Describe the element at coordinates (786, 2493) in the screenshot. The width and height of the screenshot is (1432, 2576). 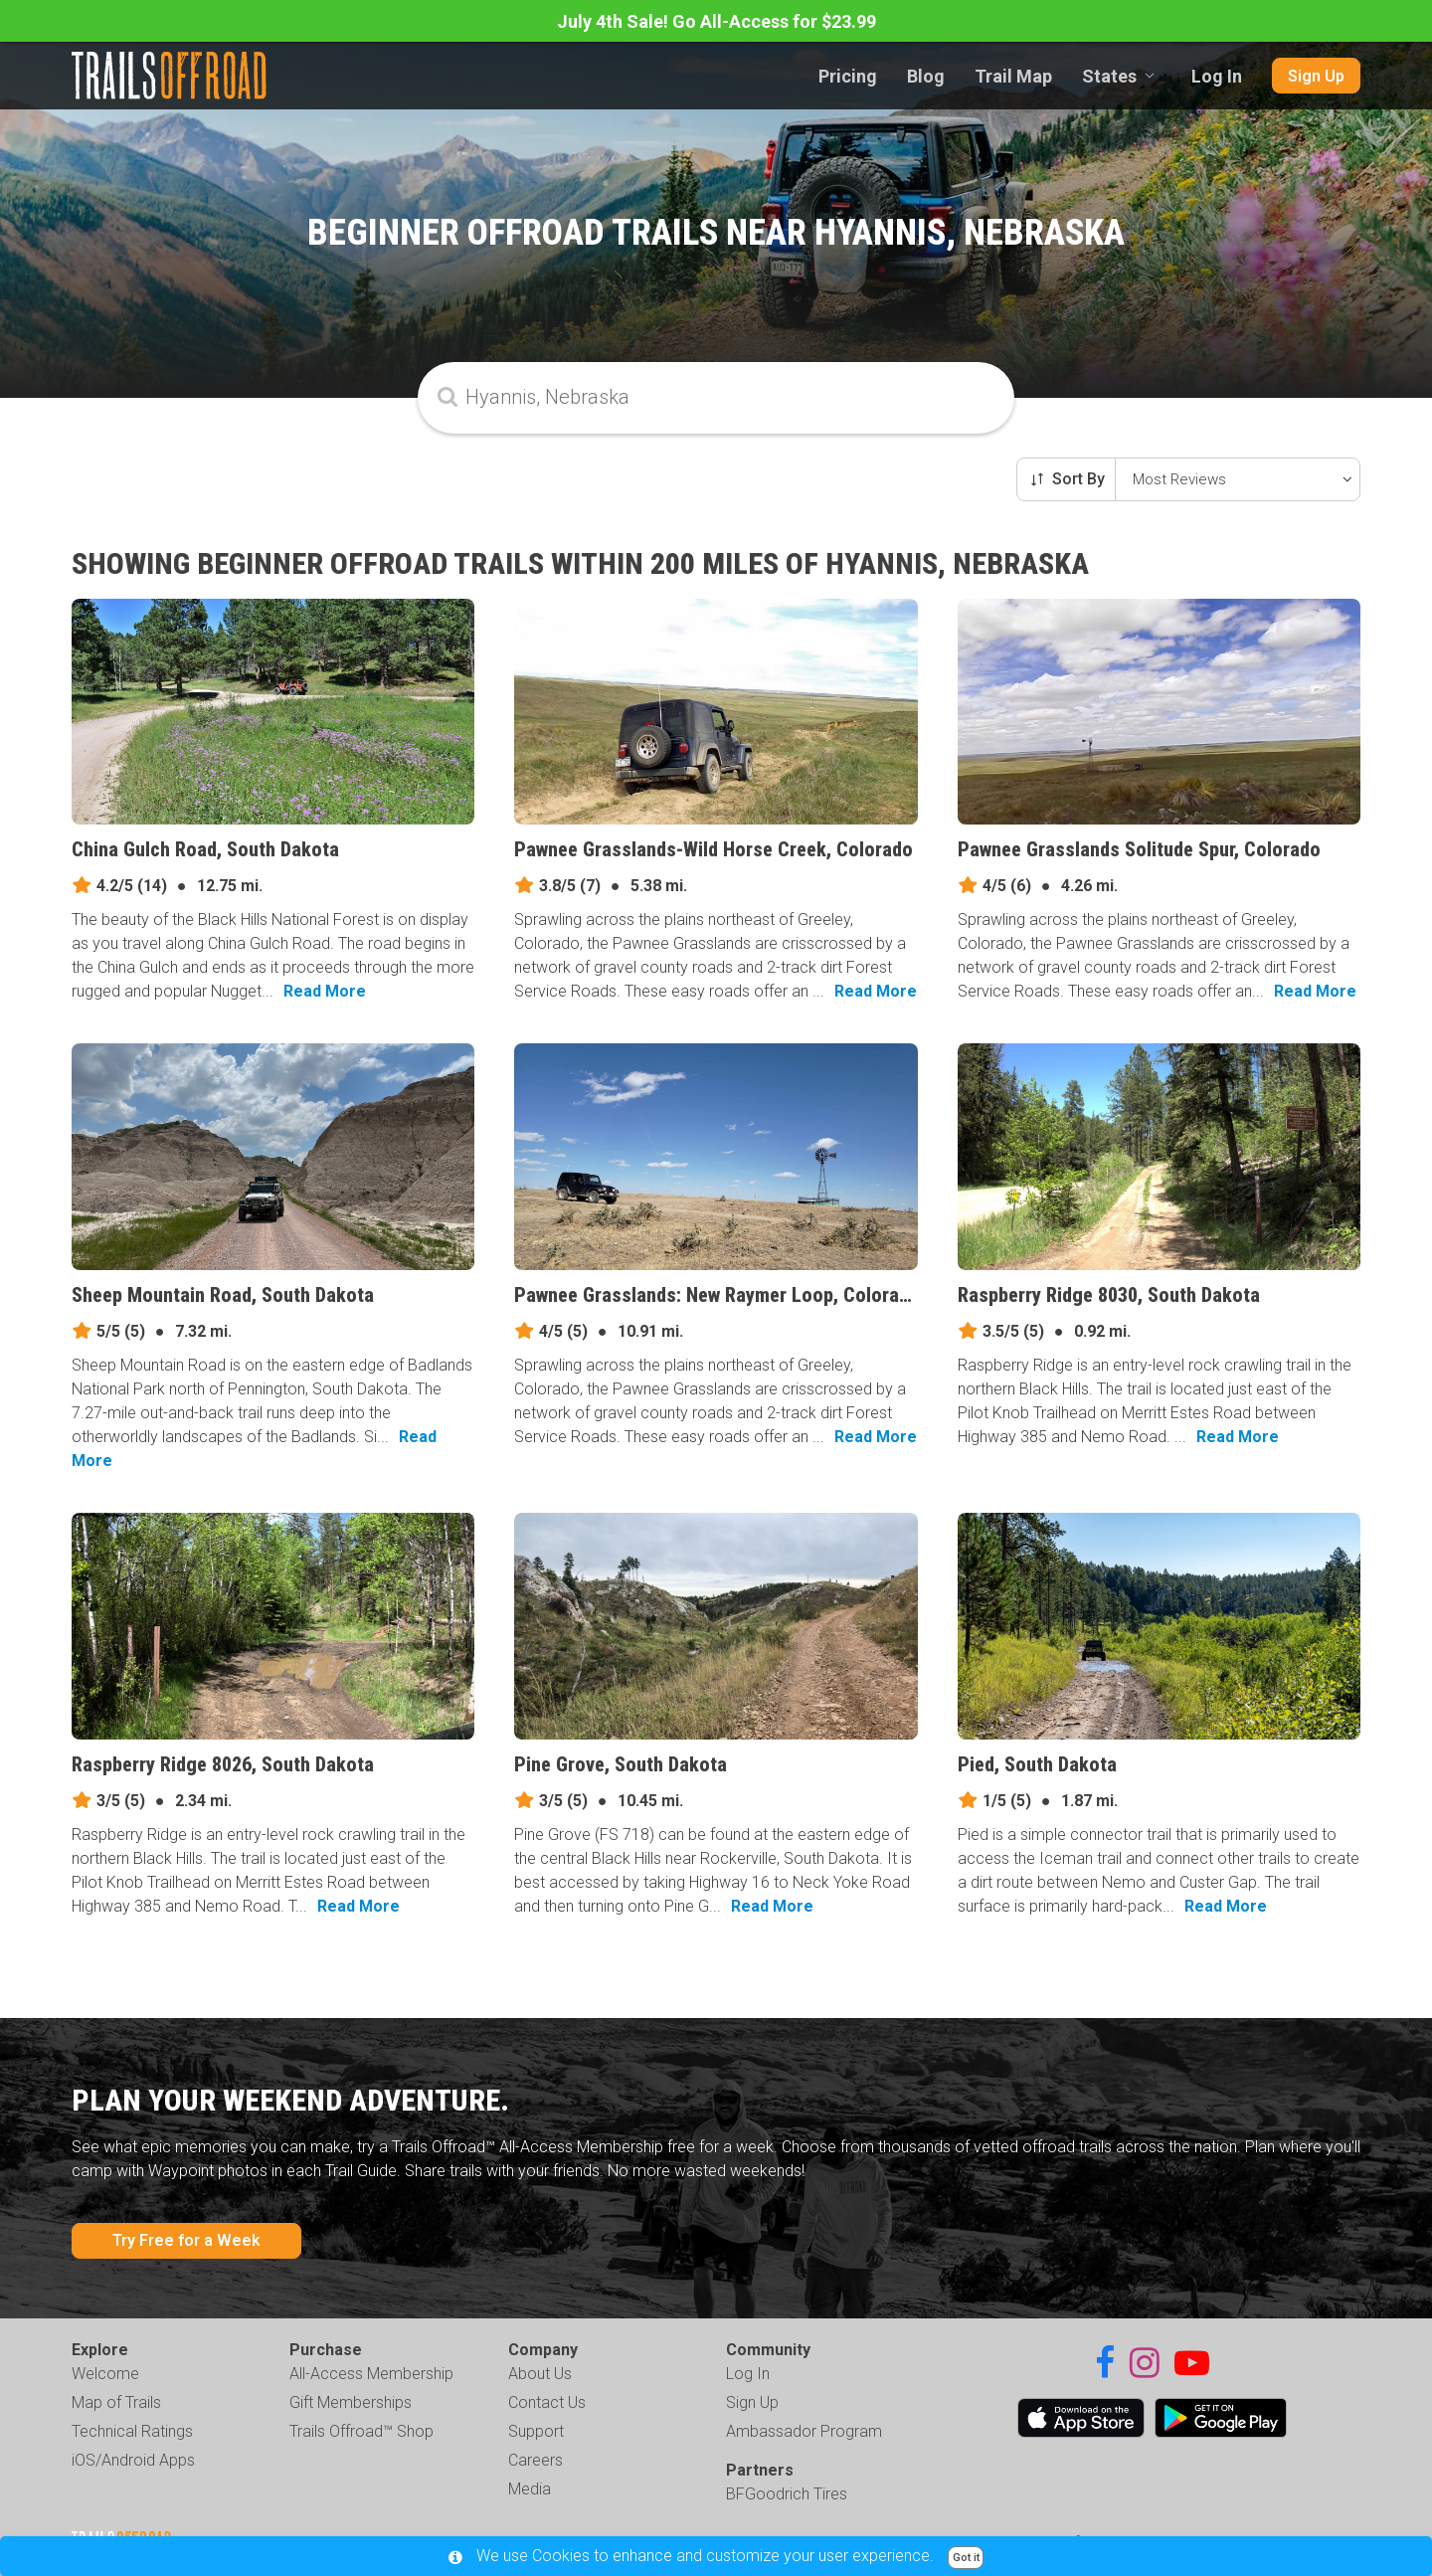
I see `BFGoodrich Tires` at that location.